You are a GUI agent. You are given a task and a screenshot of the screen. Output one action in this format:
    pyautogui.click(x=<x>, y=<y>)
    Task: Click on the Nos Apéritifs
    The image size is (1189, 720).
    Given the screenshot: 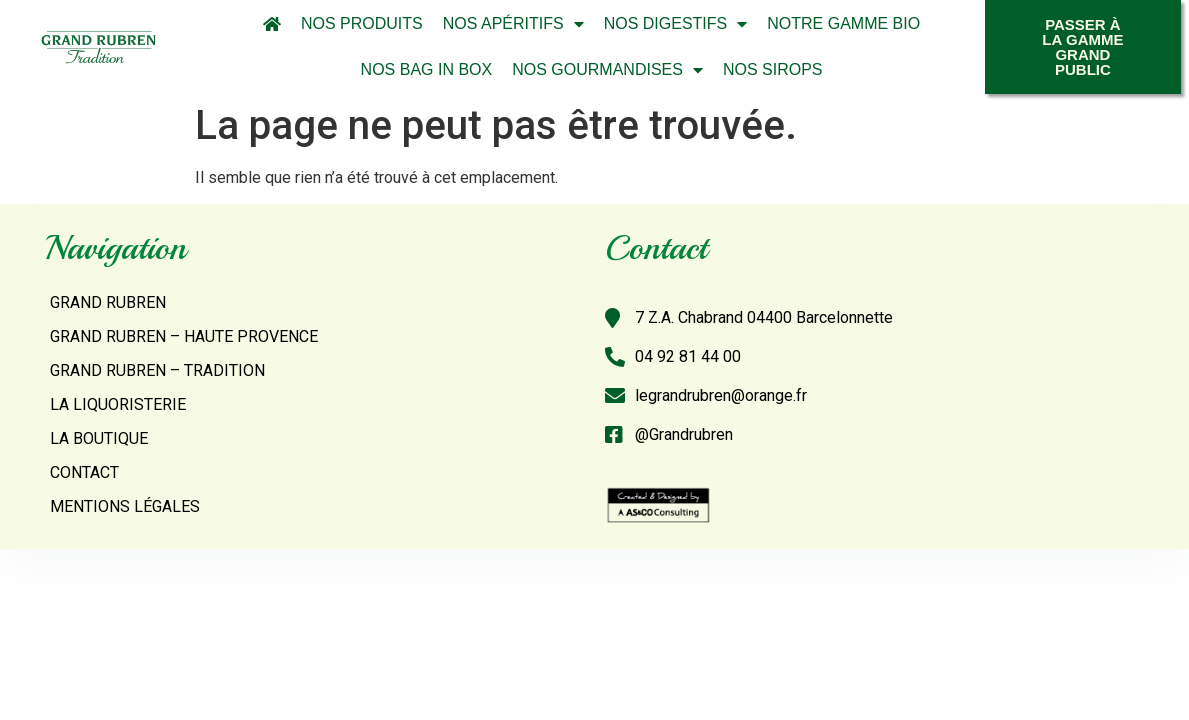 What is the action you would take?
    pyautogui.click(x=513, y=24)
    